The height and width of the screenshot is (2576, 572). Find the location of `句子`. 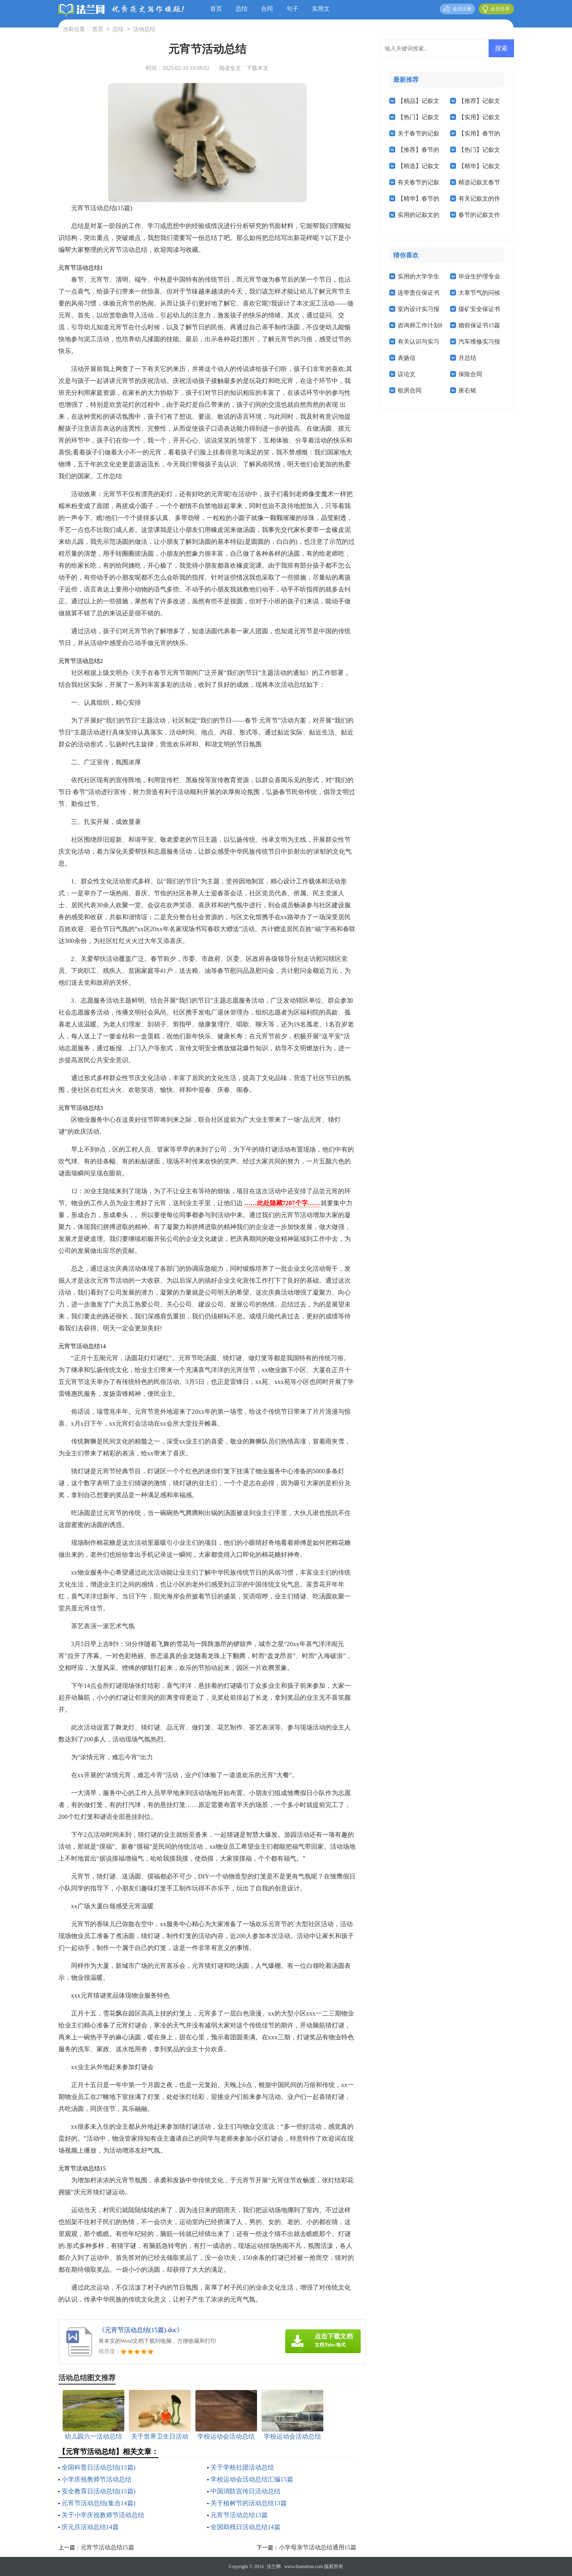

句子 is located at coordinates (292, 9).